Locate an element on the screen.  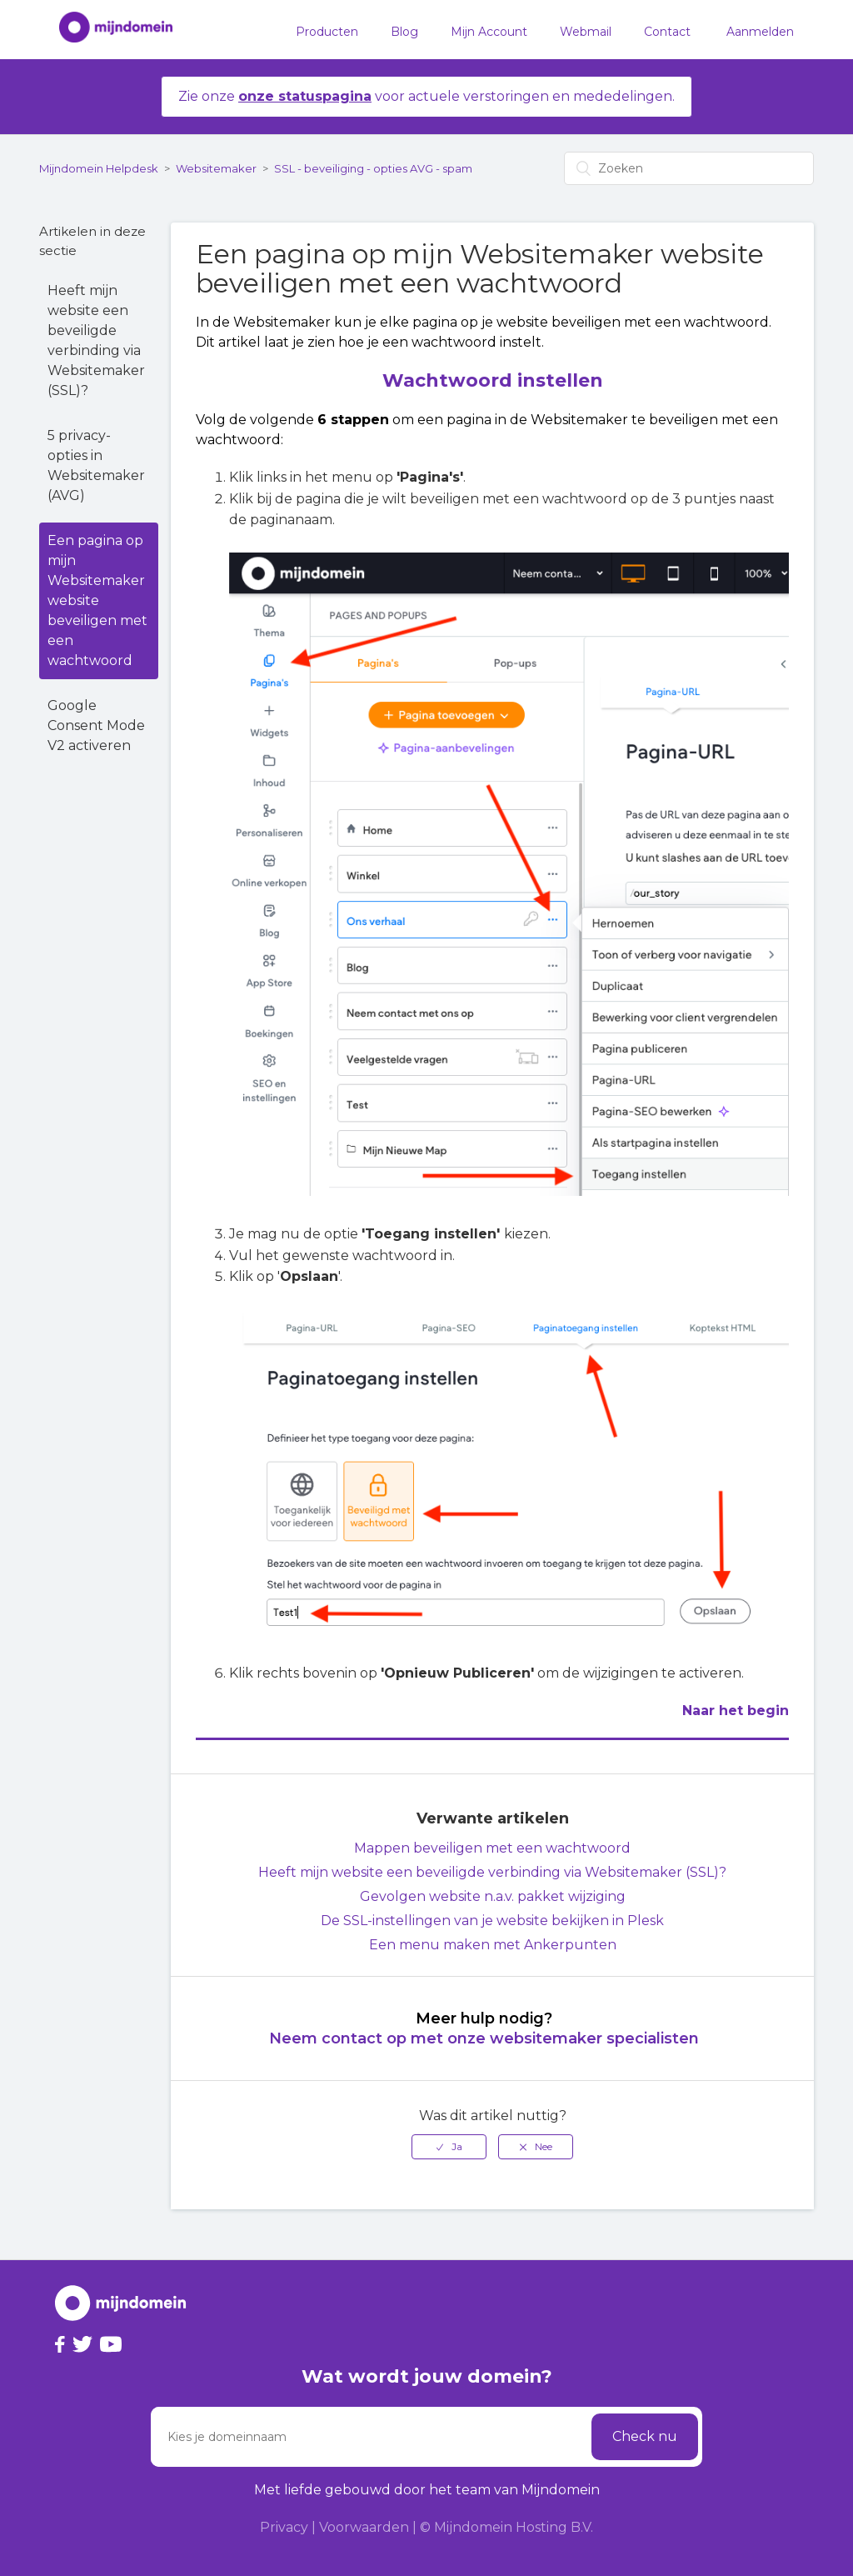
Neem contact op met onze websitemaker specialisten is located at coordinates (484, 2038).